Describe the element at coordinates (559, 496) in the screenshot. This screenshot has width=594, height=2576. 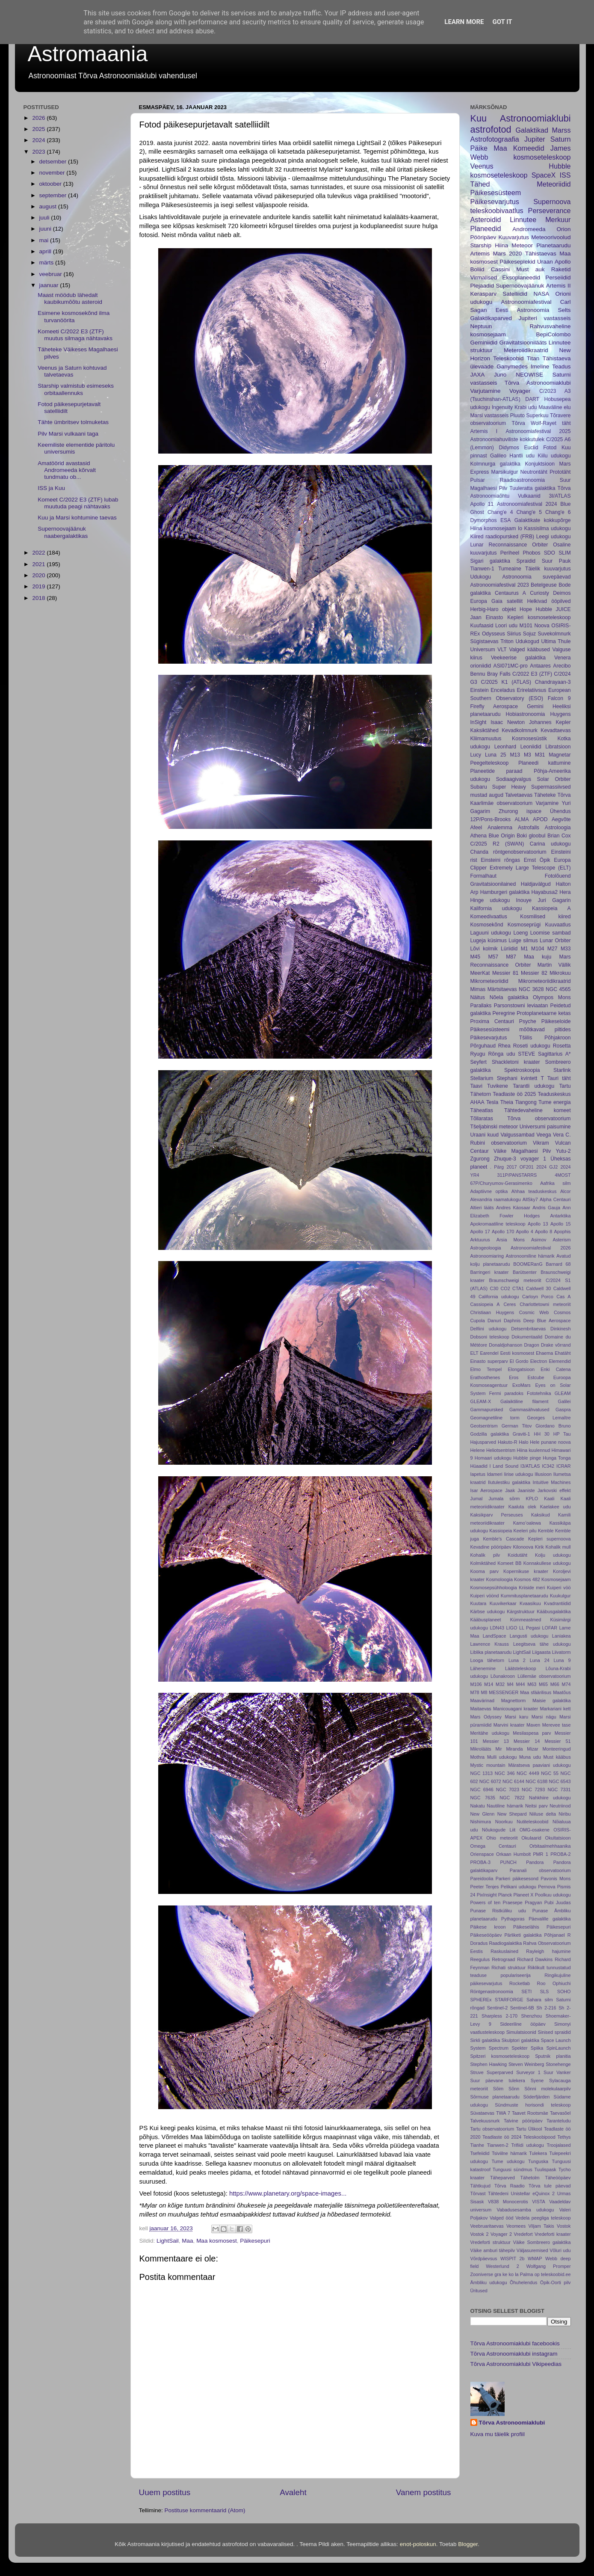
I see `3I/ATLAS` at that location.